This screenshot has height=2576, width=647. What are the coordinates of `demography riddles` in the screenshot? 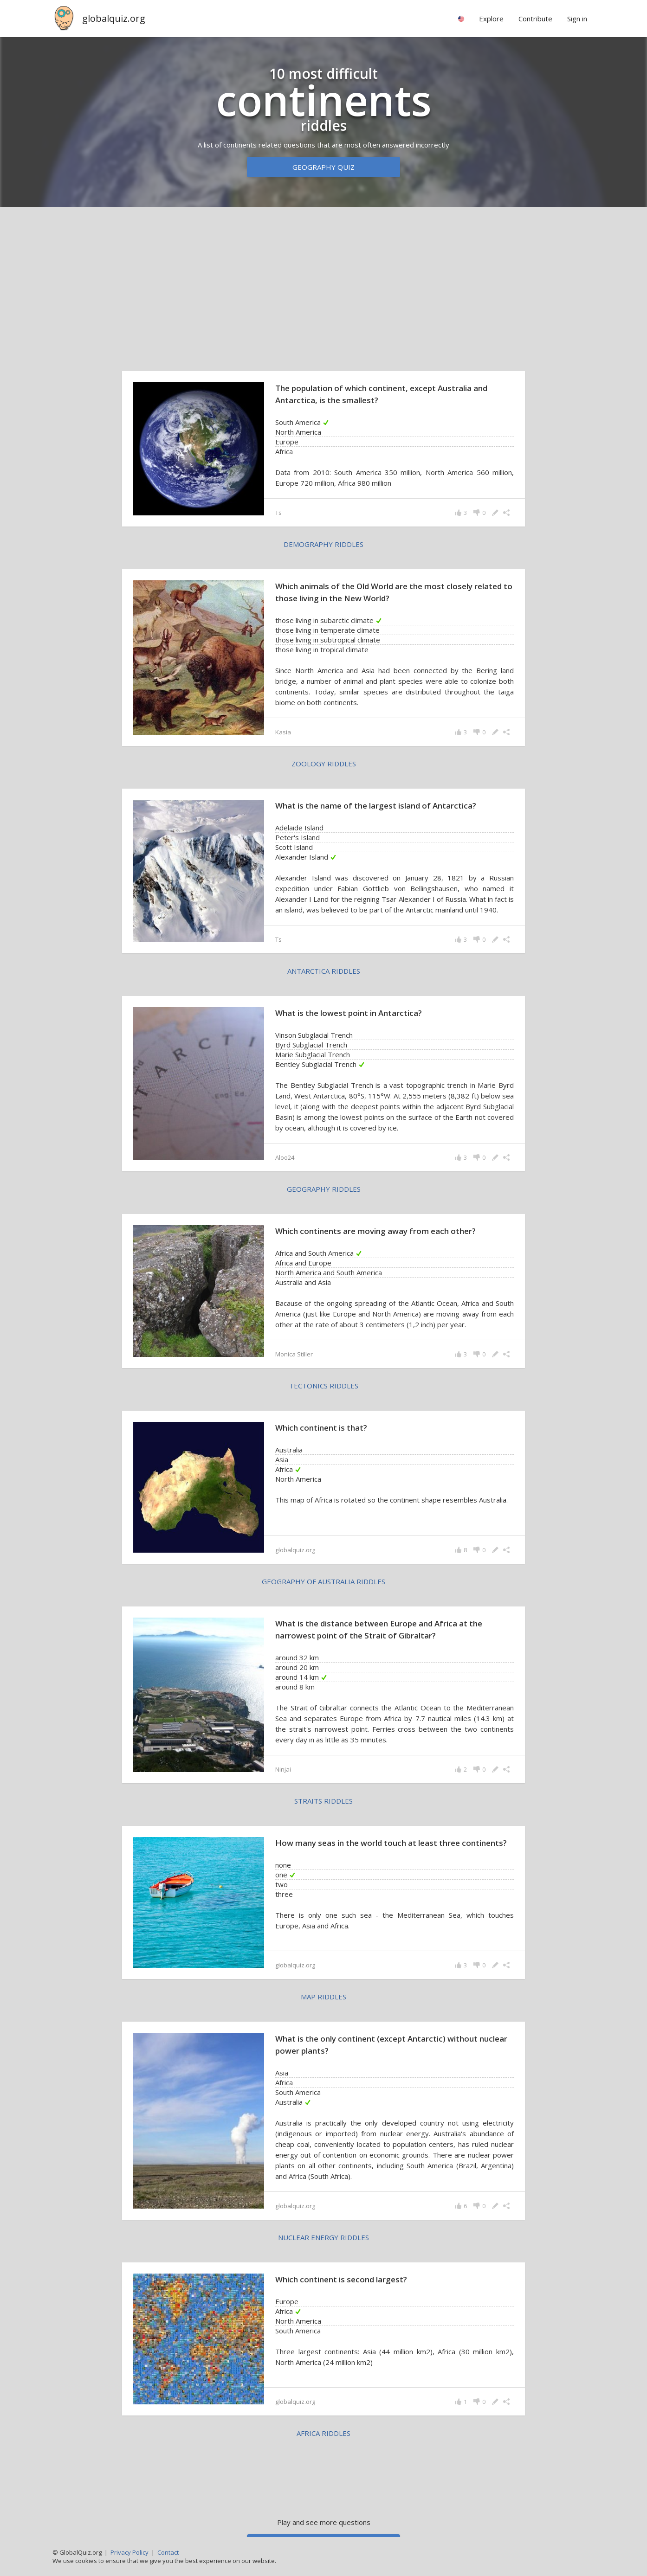 It's located at (323, 544).